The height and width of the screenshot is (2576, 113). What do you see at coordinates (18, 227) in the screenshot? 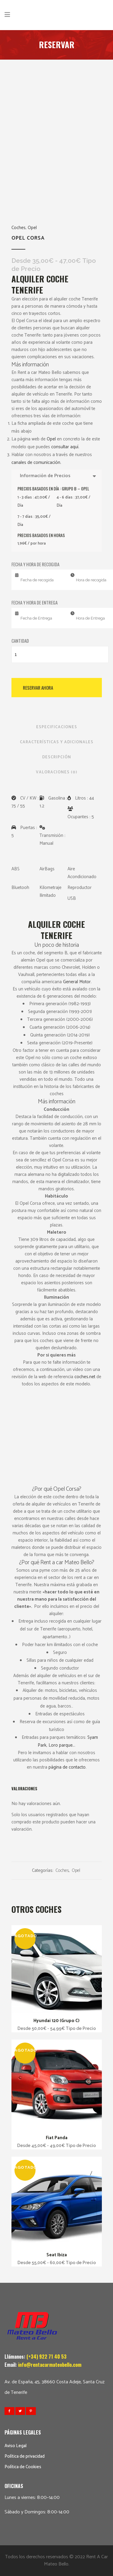
I see `Coches` at bounding box center [18, 227].